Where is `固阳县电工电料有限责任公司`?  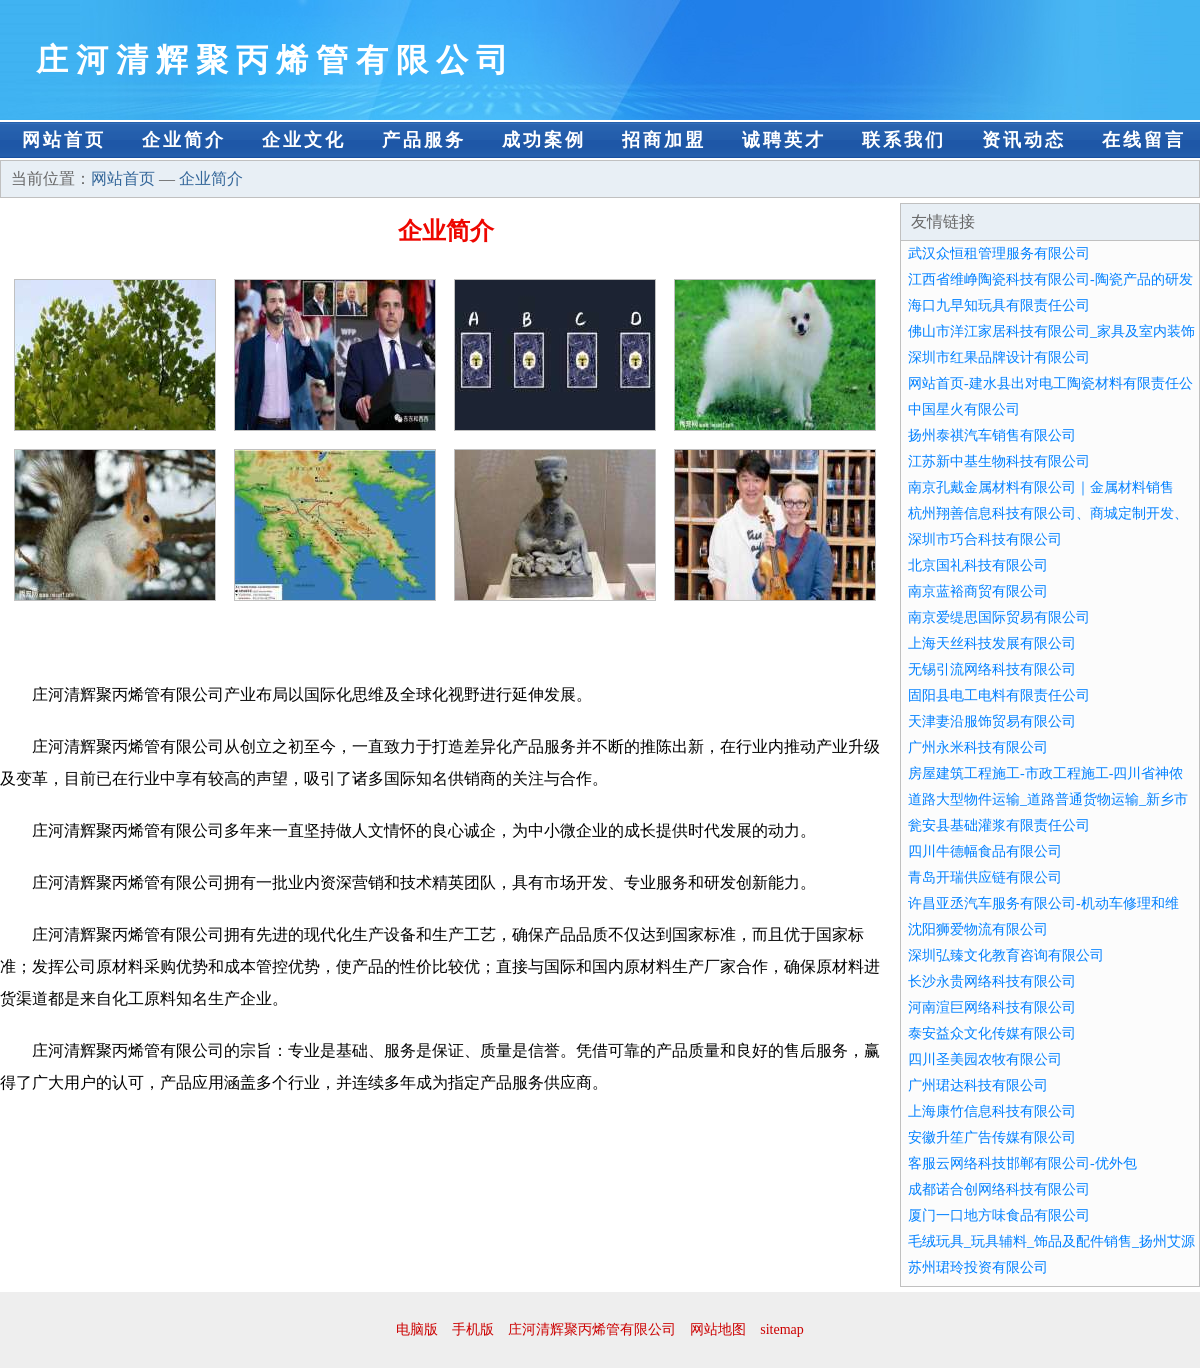
固阳县电工电料有限责任公司 is located at coordinates (999, 695).